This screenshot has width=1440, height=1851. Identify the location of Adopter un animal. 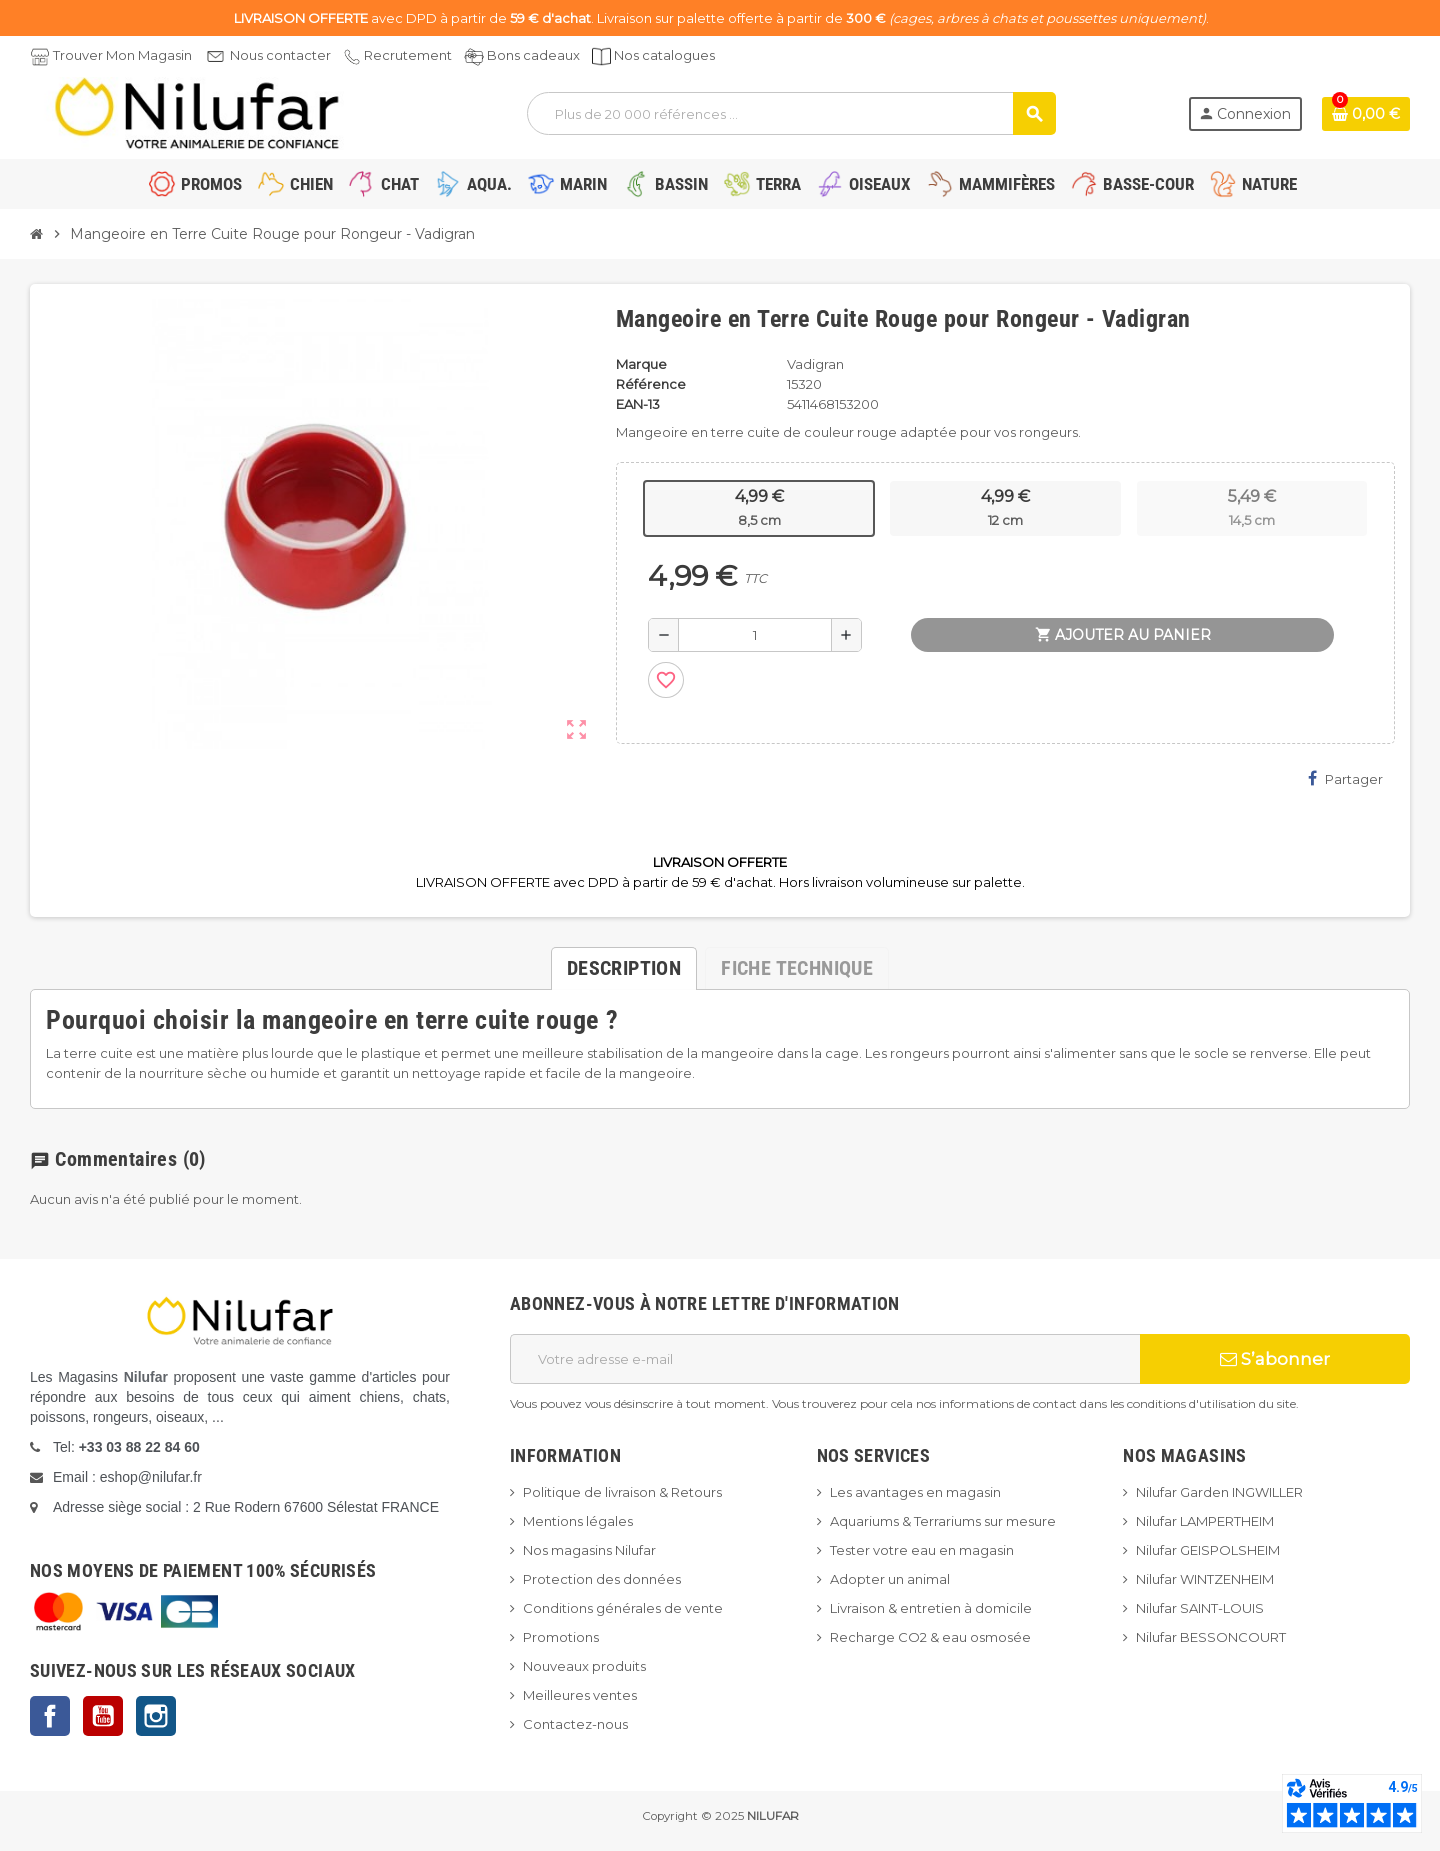
(890, 1579).